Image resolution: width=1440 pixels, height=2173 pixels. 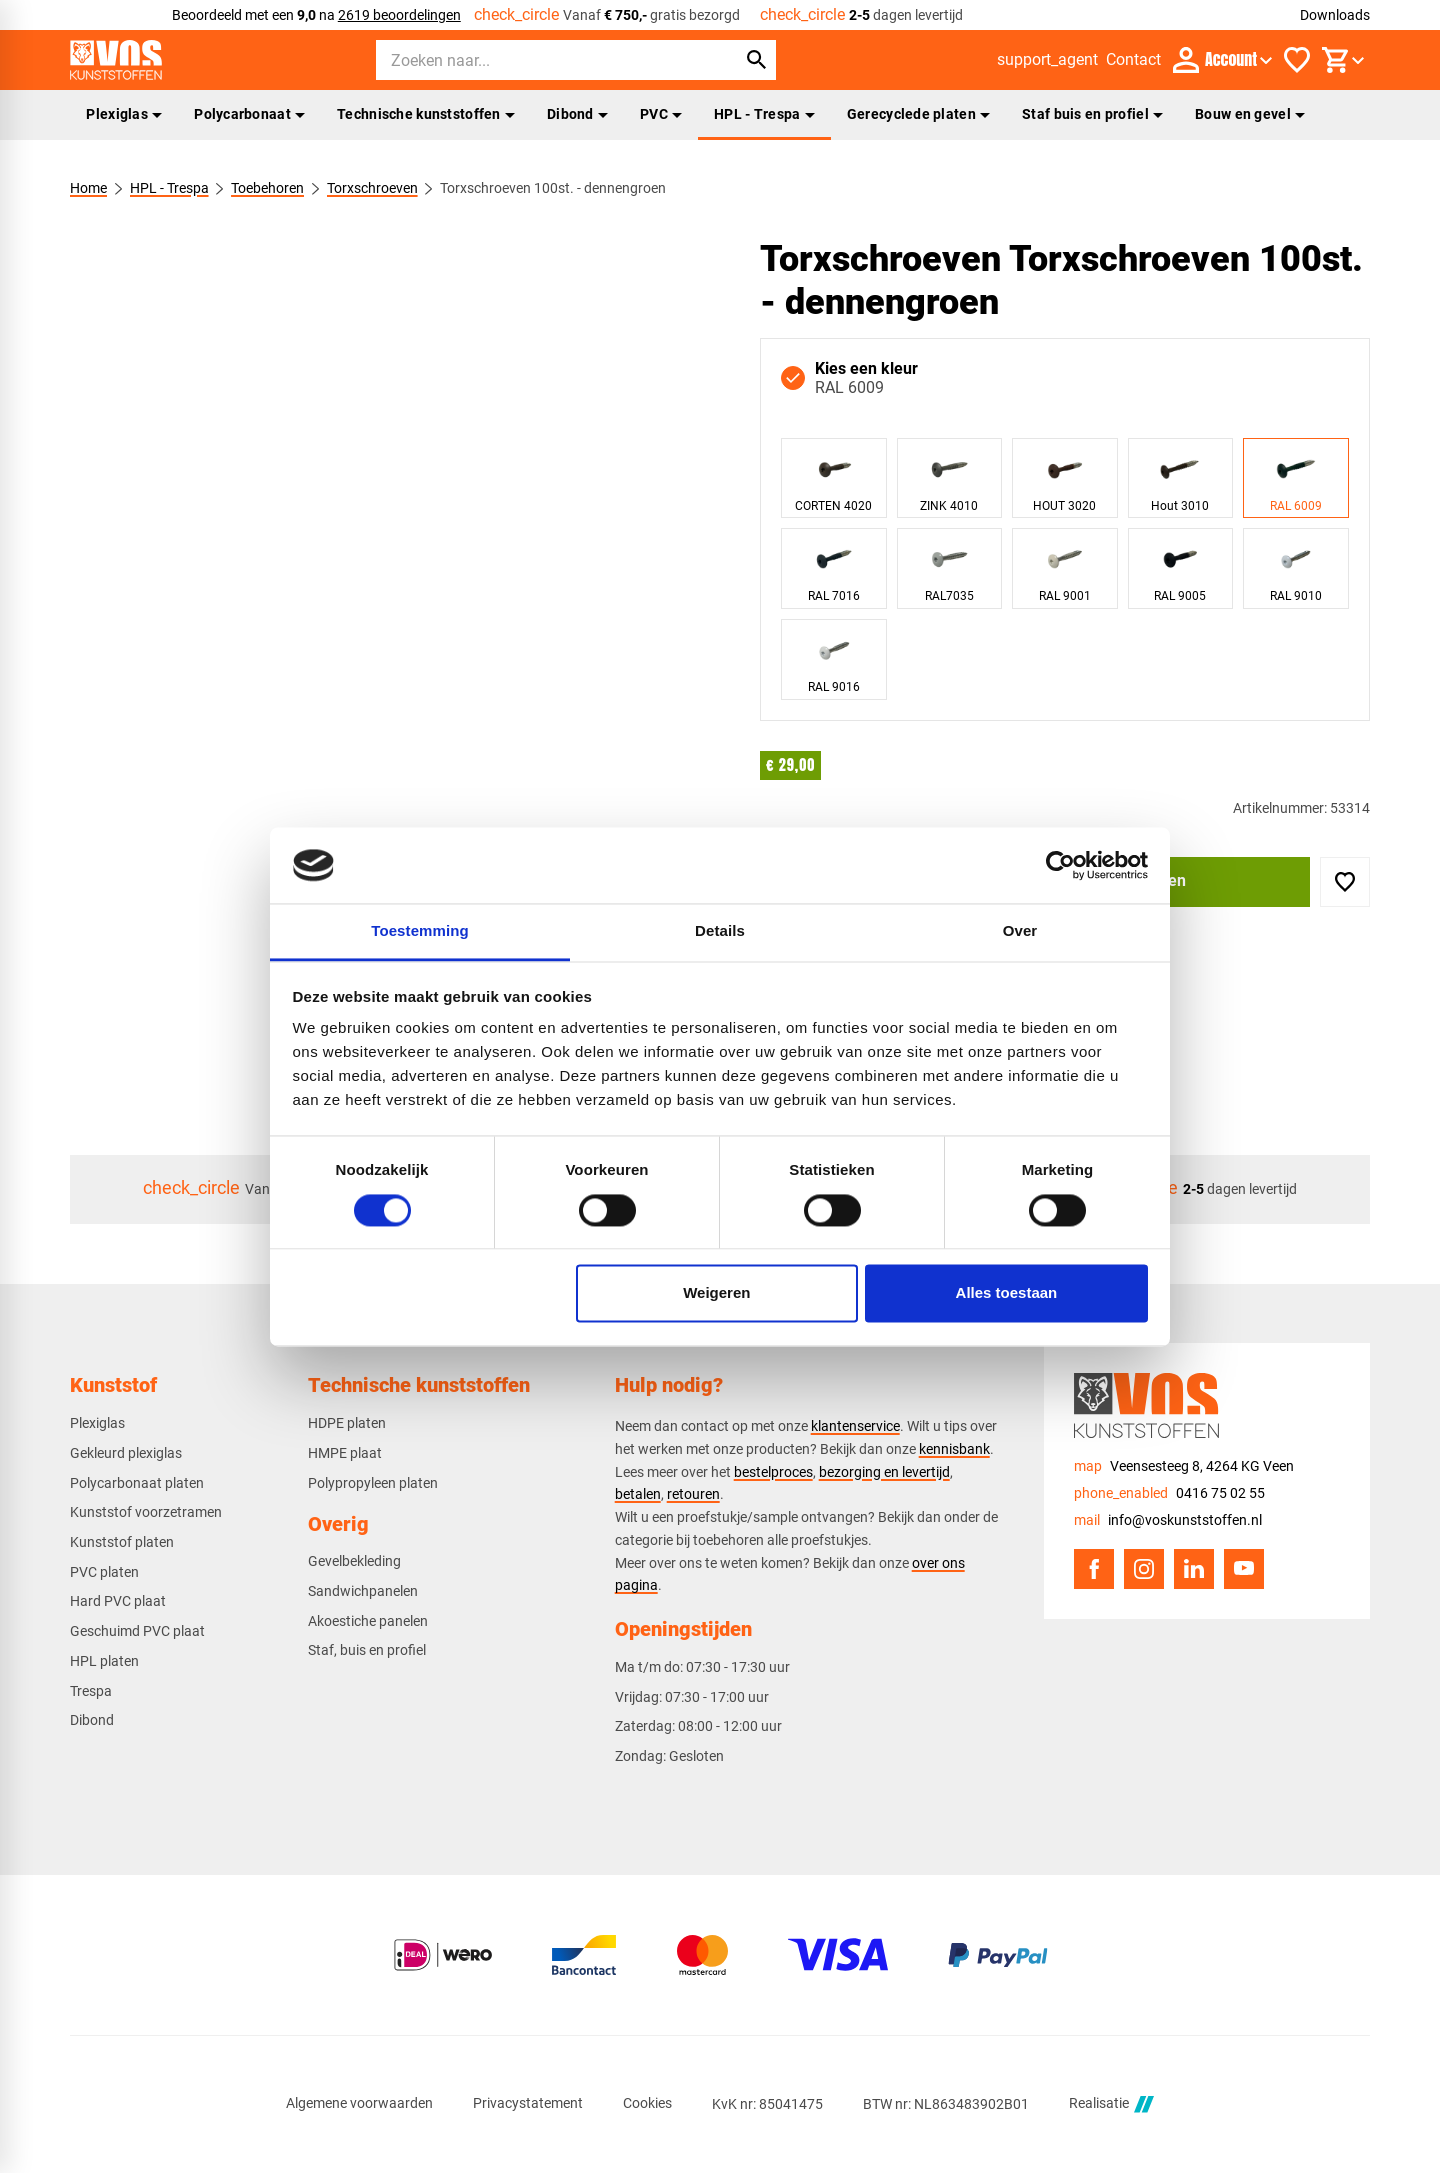 I want to click on Sandwichpanelen, so click(x=363, y=1591).